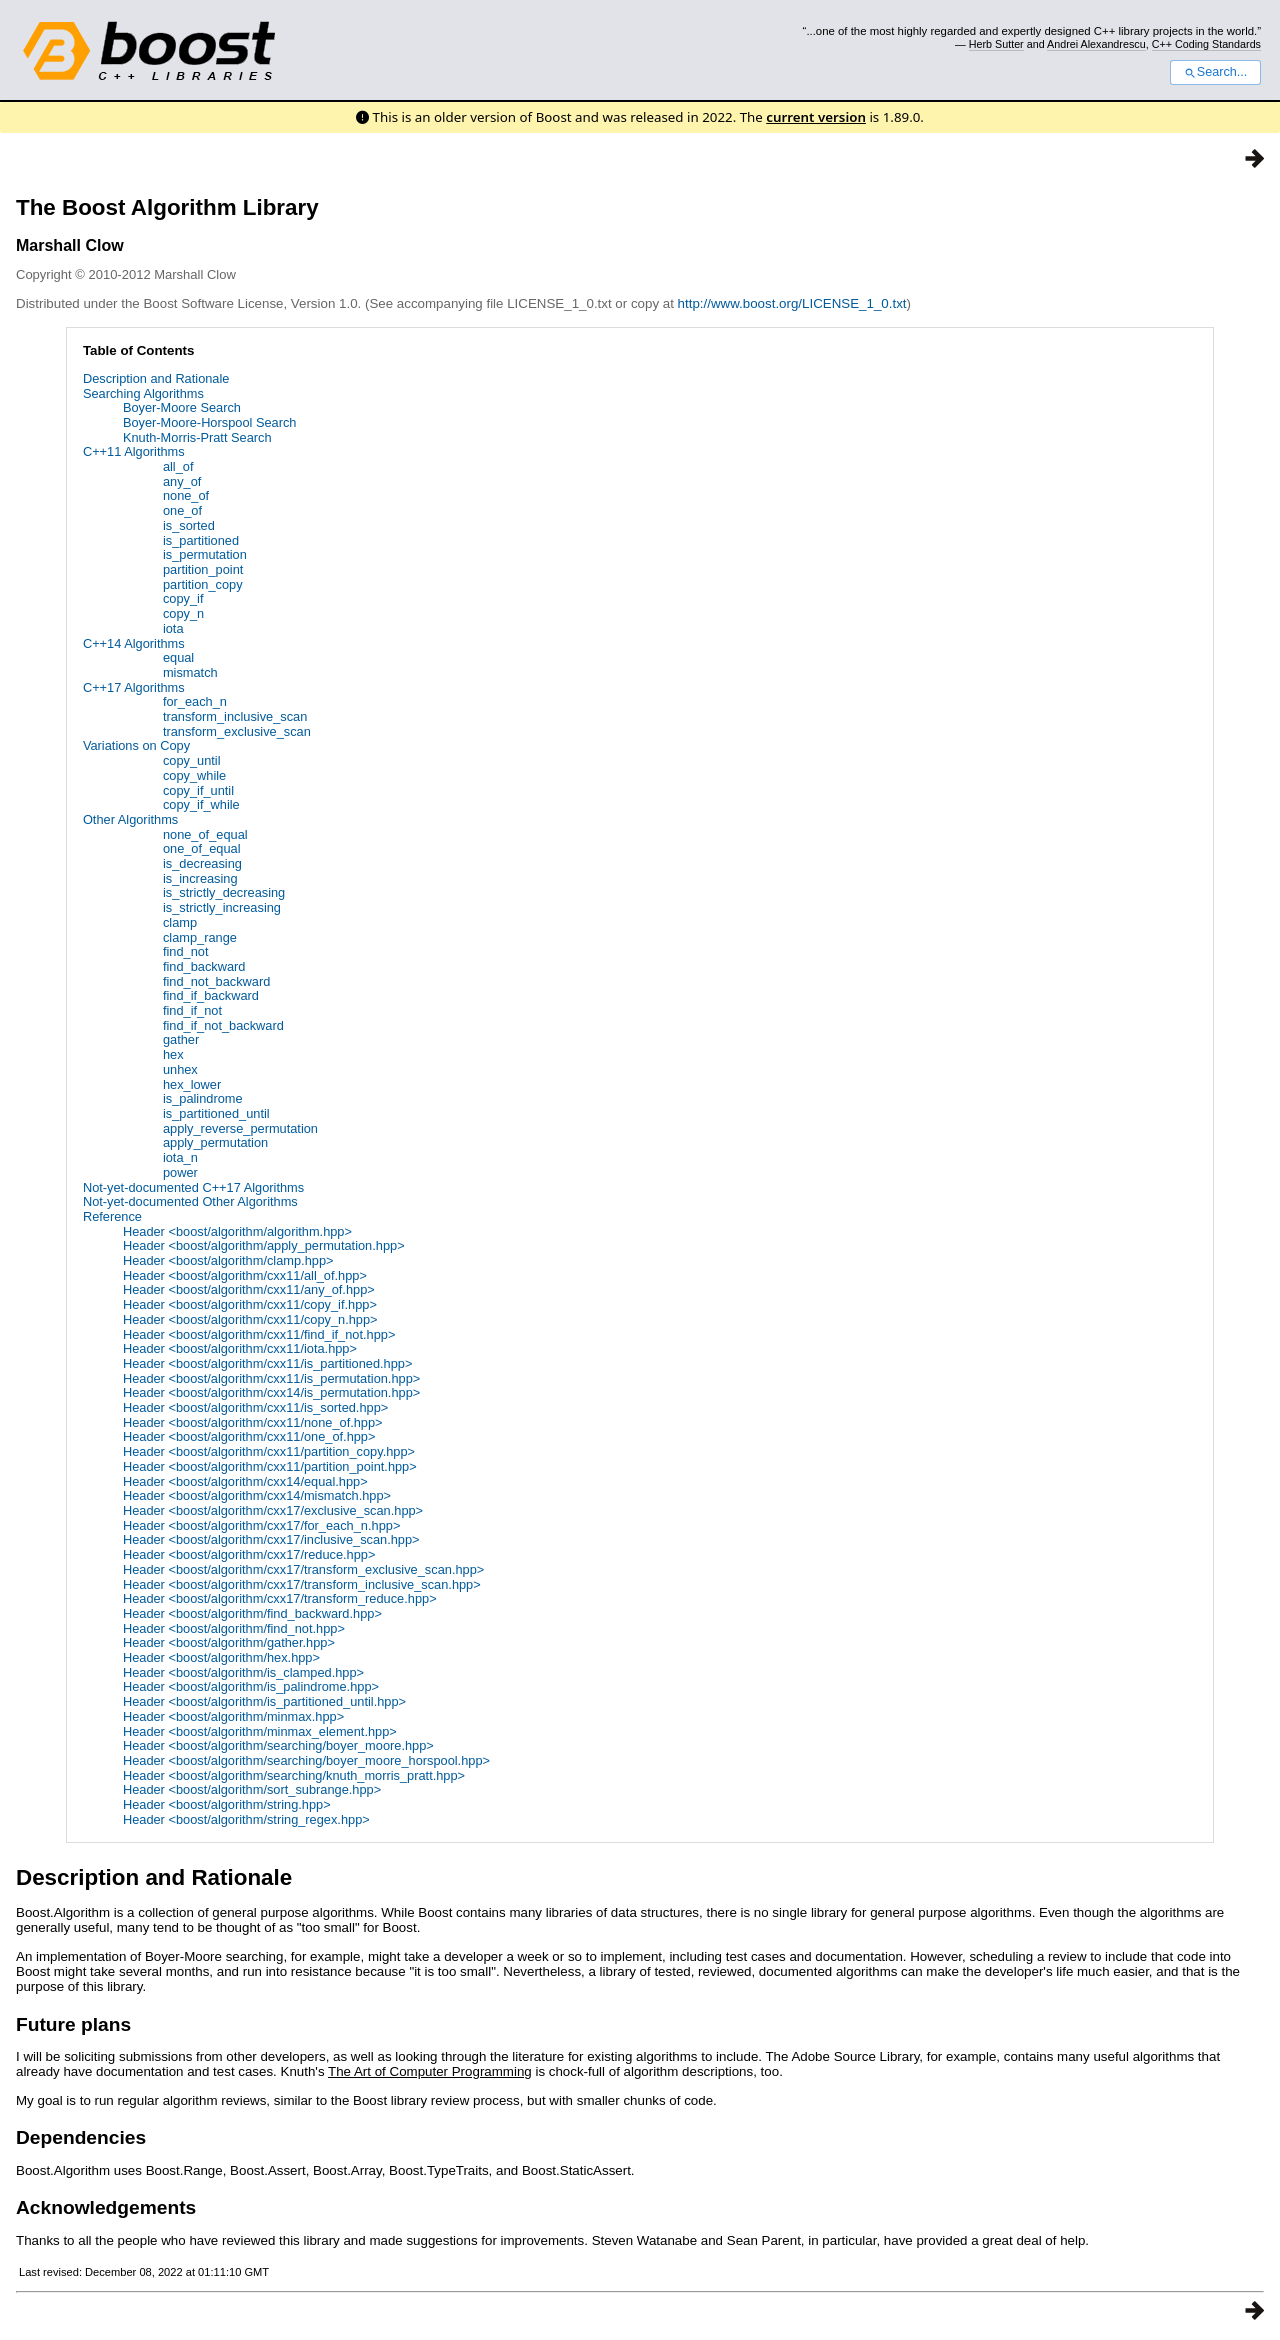  I want to click on Not-yet-documented C++17 Algorithms, so click(193, 1187).